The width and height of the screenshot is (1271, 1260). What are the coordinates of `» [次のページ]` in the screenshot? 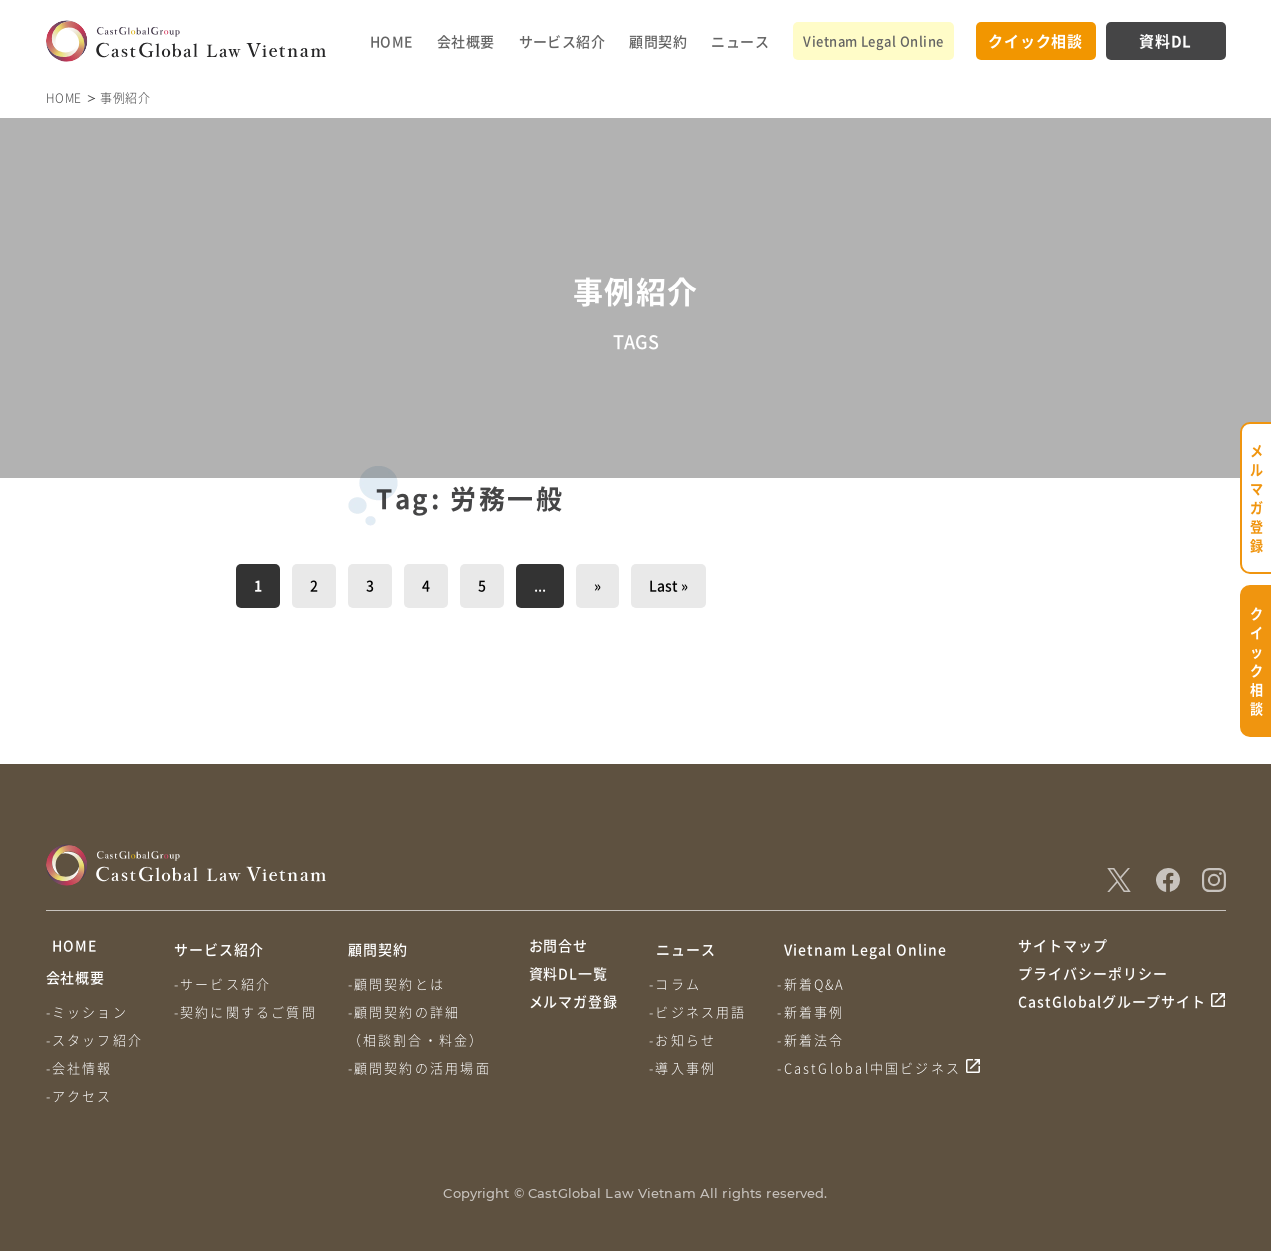 It's located at (597, 585).